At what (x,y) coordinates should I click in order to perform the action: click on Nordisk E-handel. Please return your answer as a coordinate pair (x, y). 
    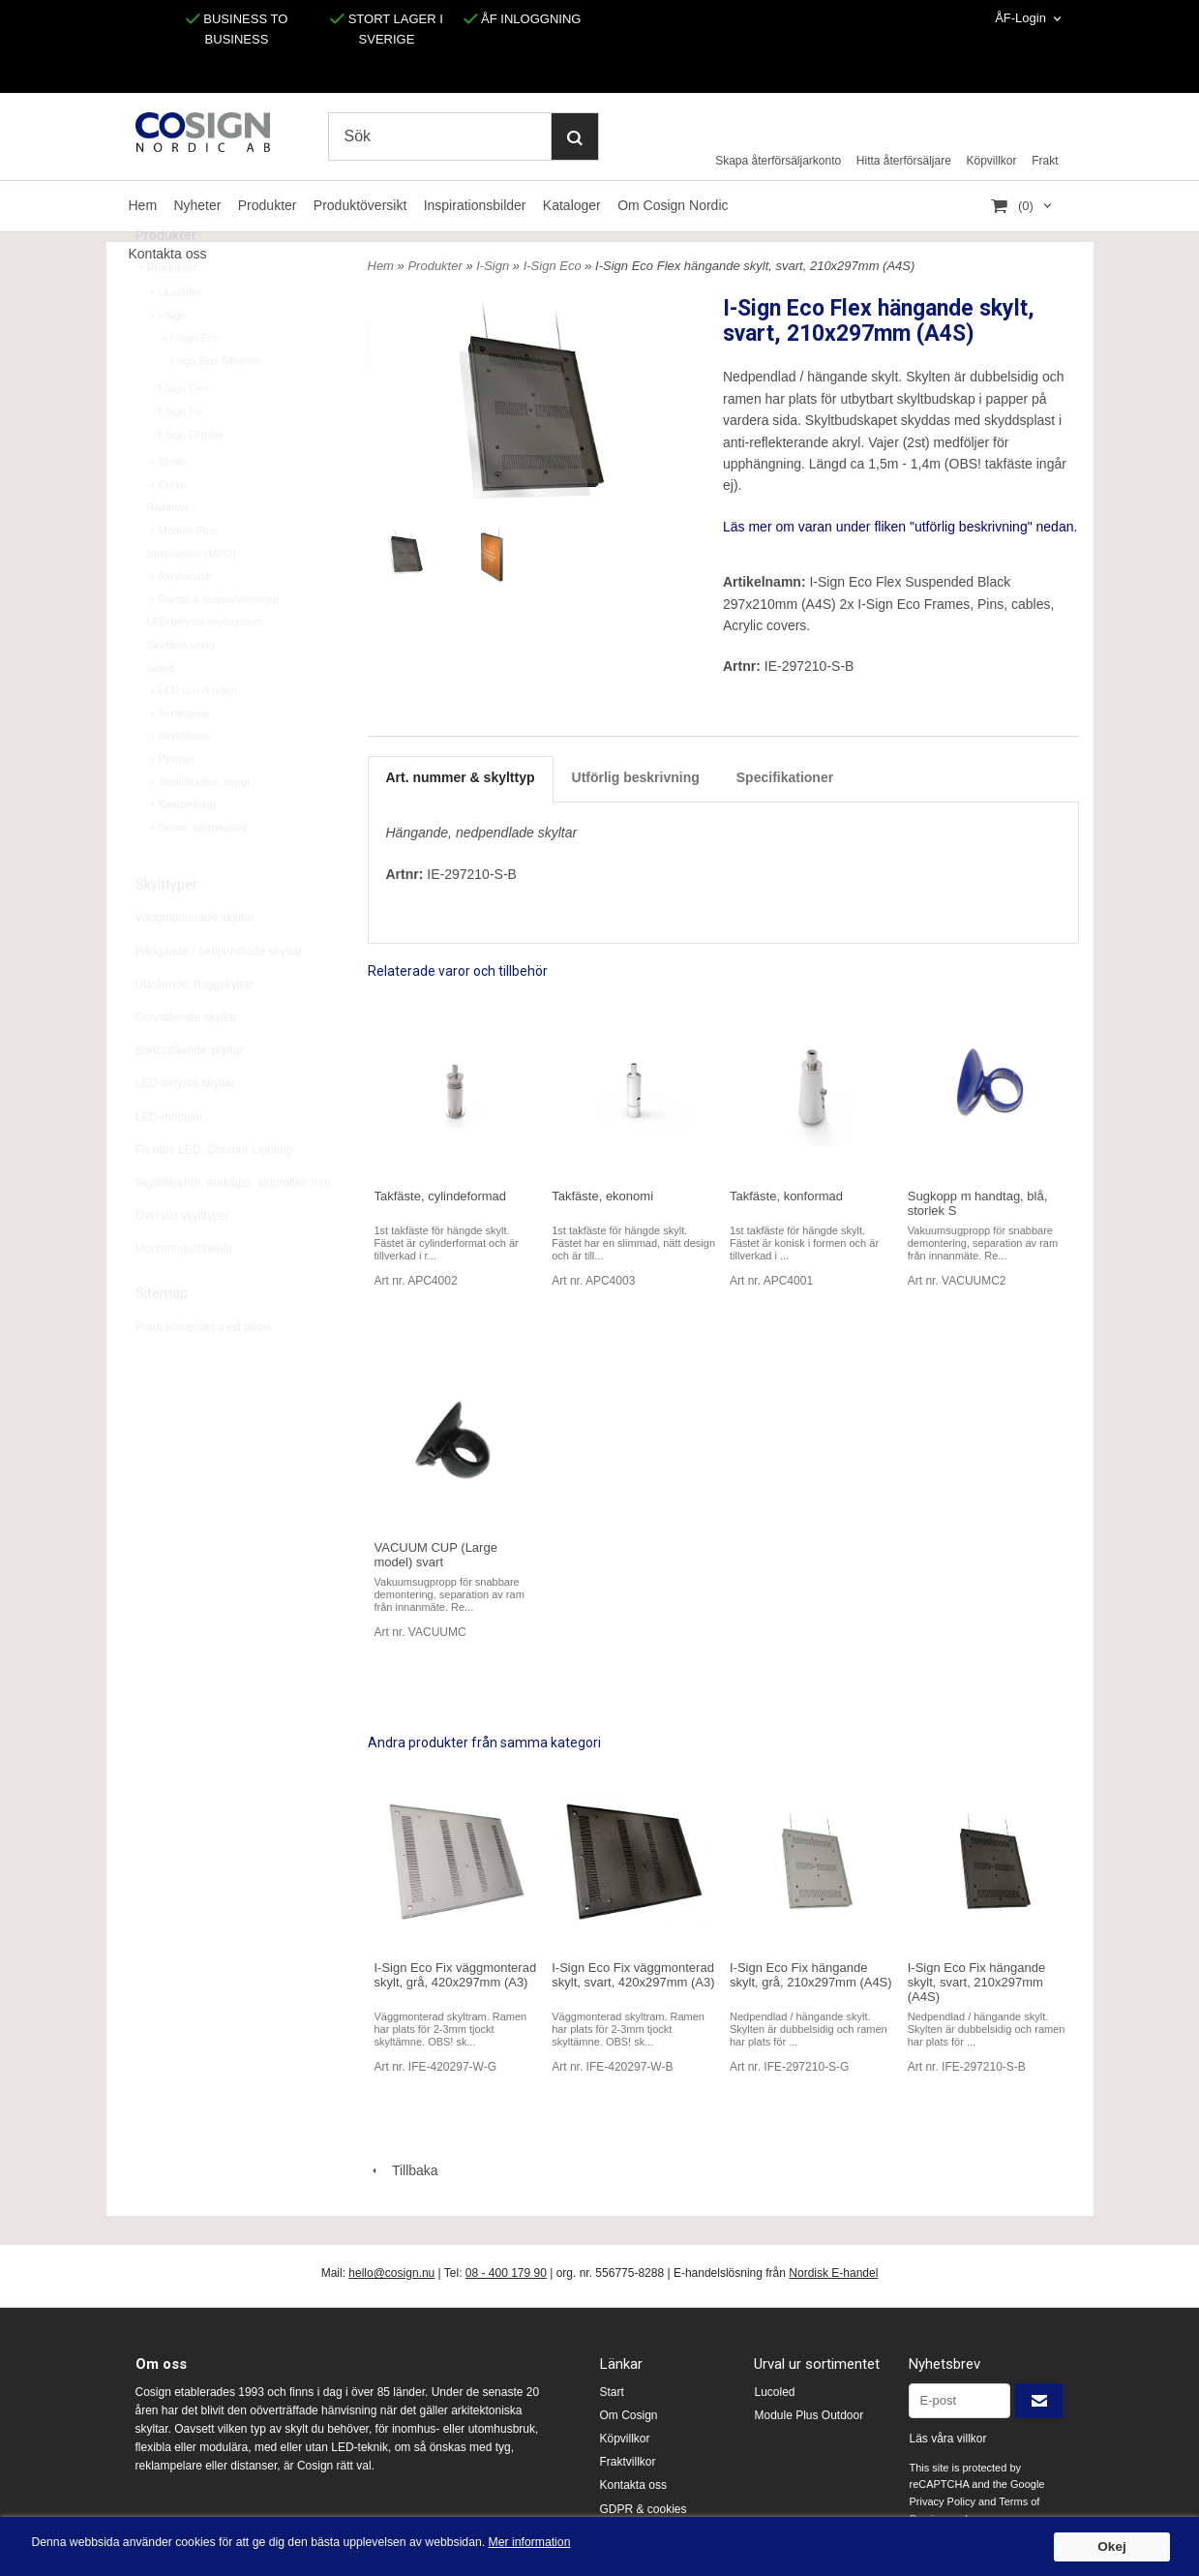
    Looking at the image, I should click on (833, 2273).